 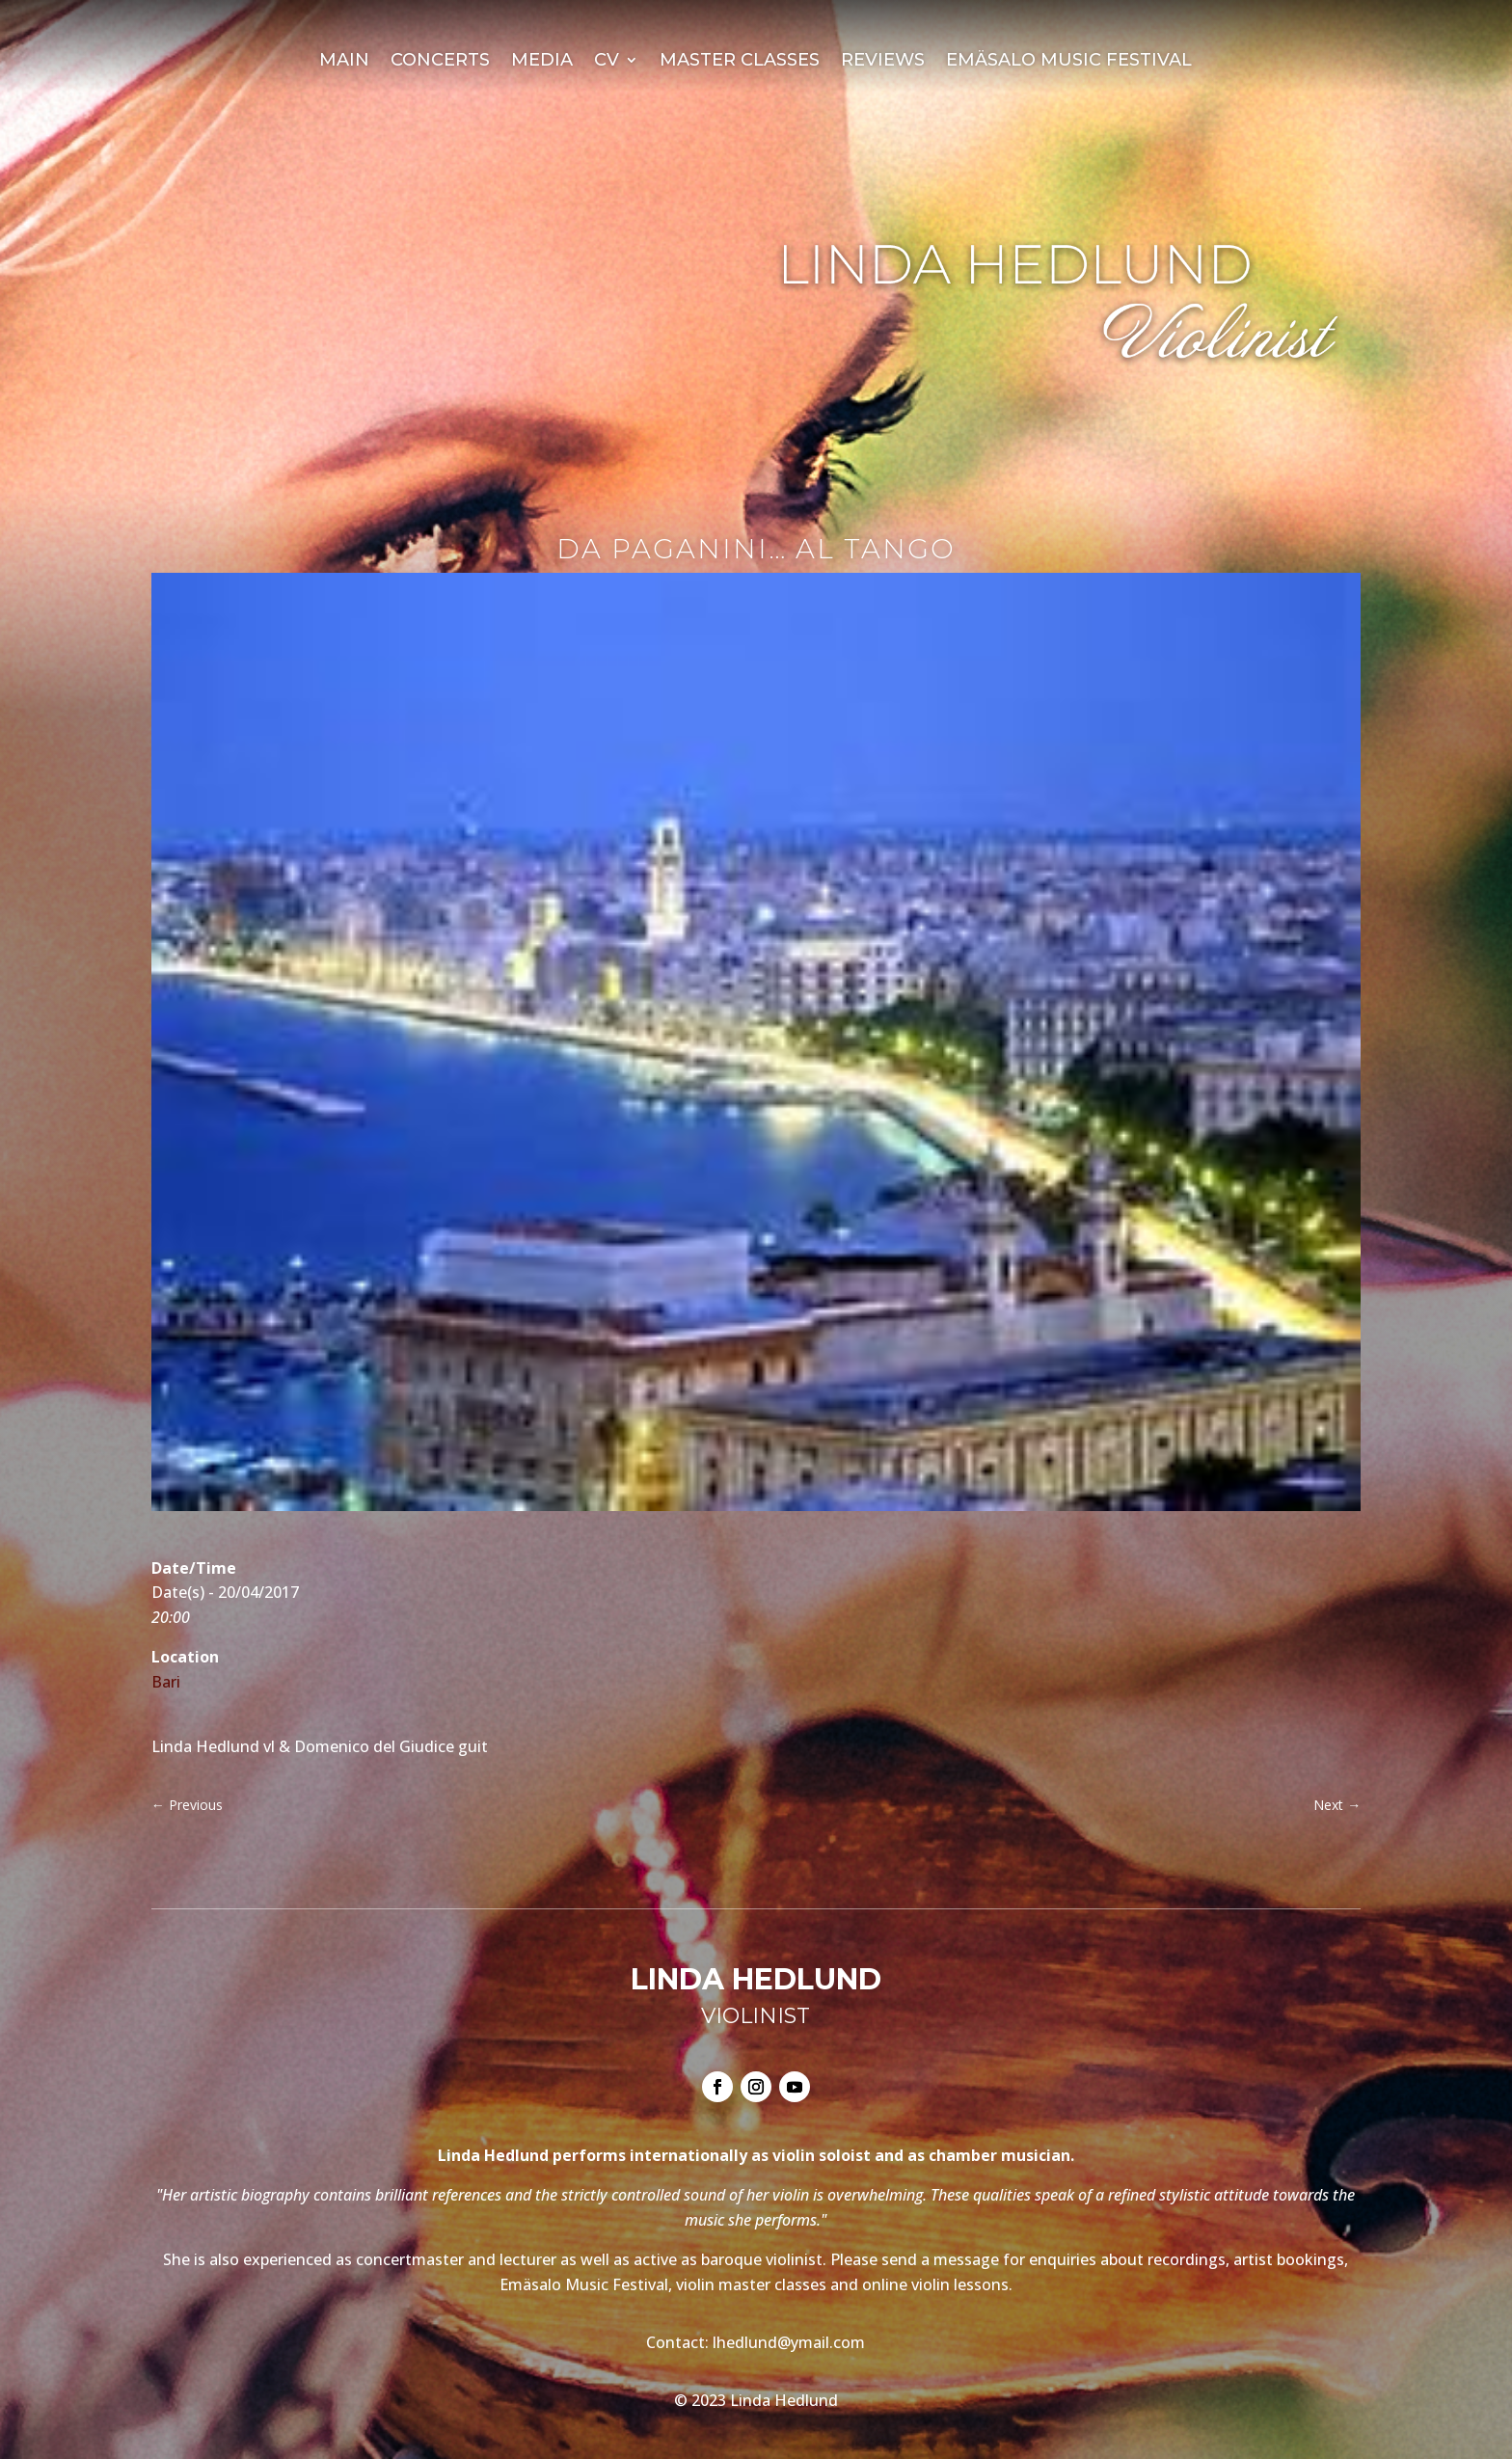 I want to click on Emäsalo Music Festival, so click(x=1069, y=61).